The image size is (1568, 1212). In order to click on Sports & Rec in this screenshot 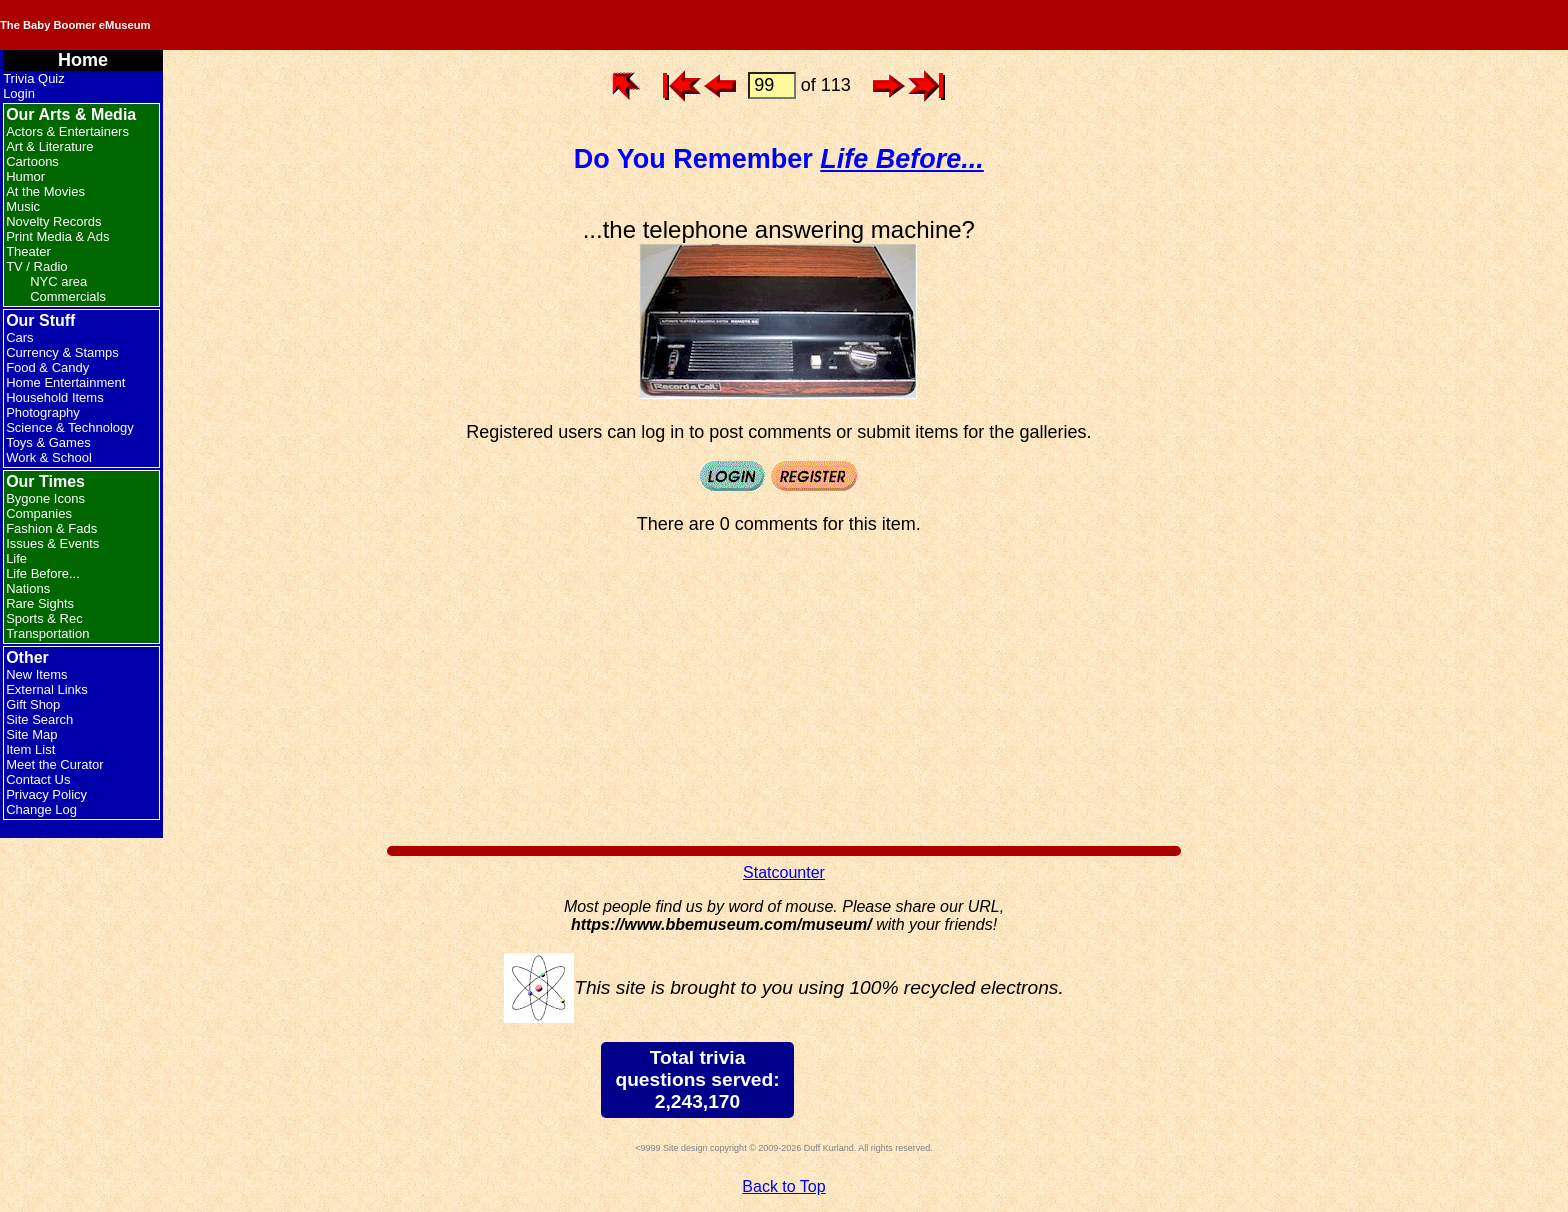, I will do `click(44, 618)`.